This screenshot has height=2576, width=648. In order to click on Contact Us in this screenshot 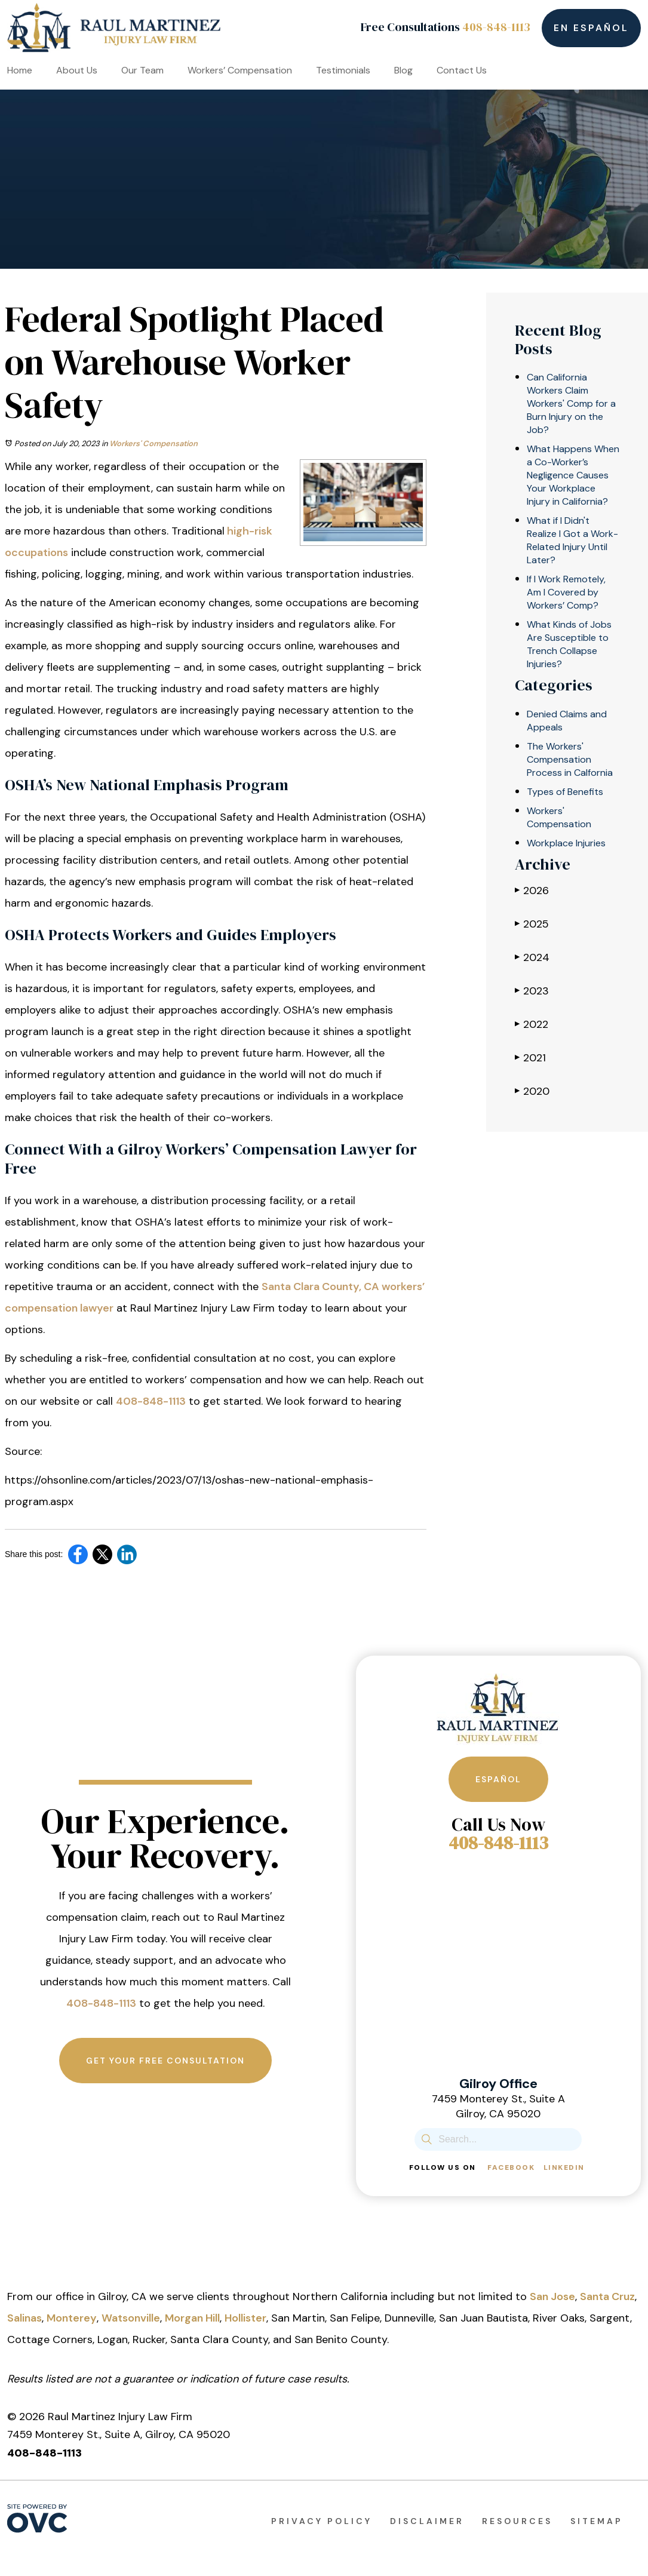, I will do `click(462, 70)`.